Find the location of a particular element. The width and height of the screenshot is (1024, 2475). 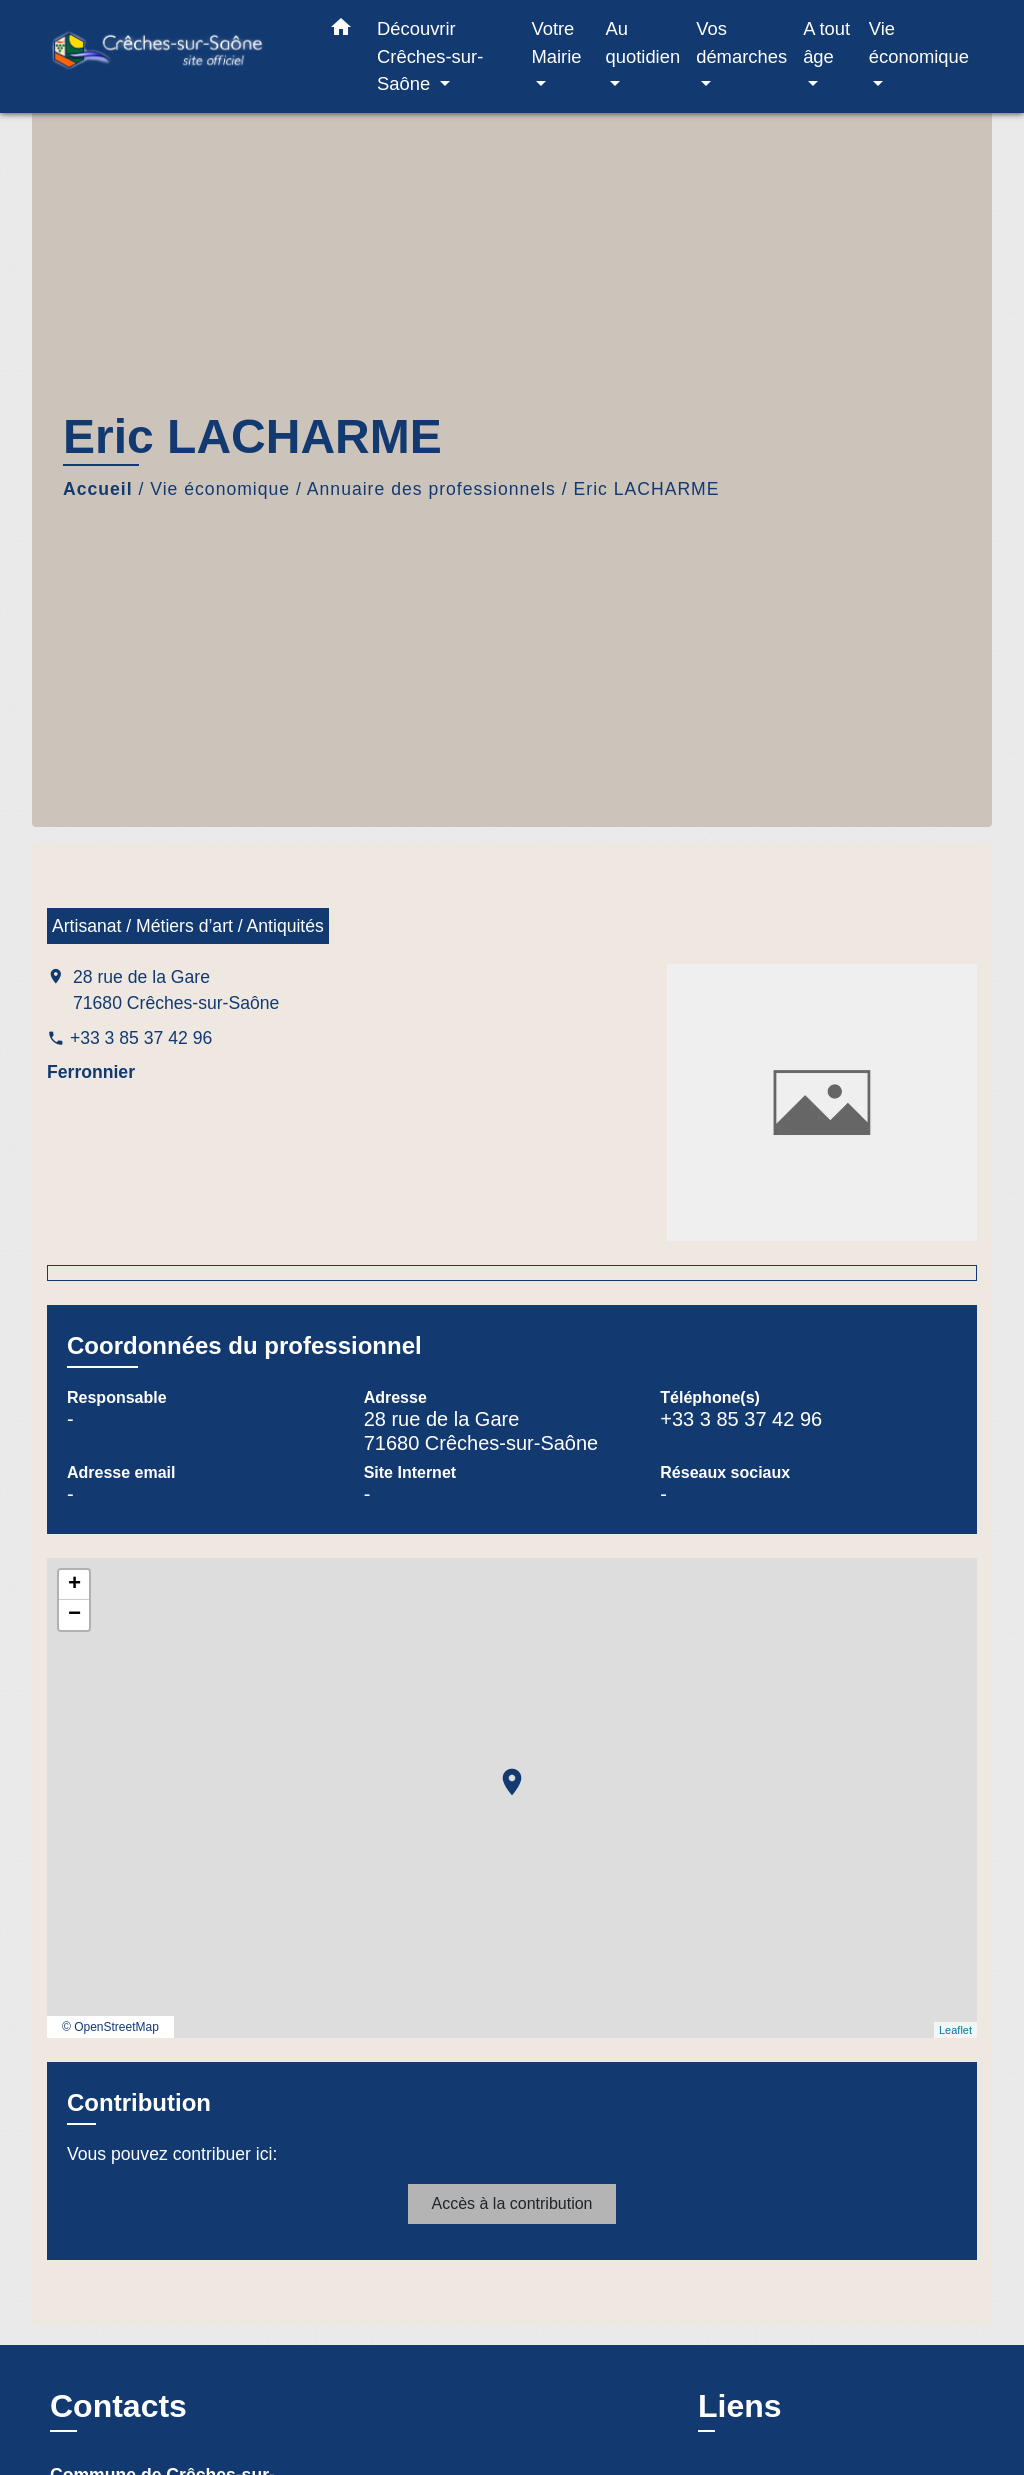

+ [button] is located at coordinates (74, 1585).